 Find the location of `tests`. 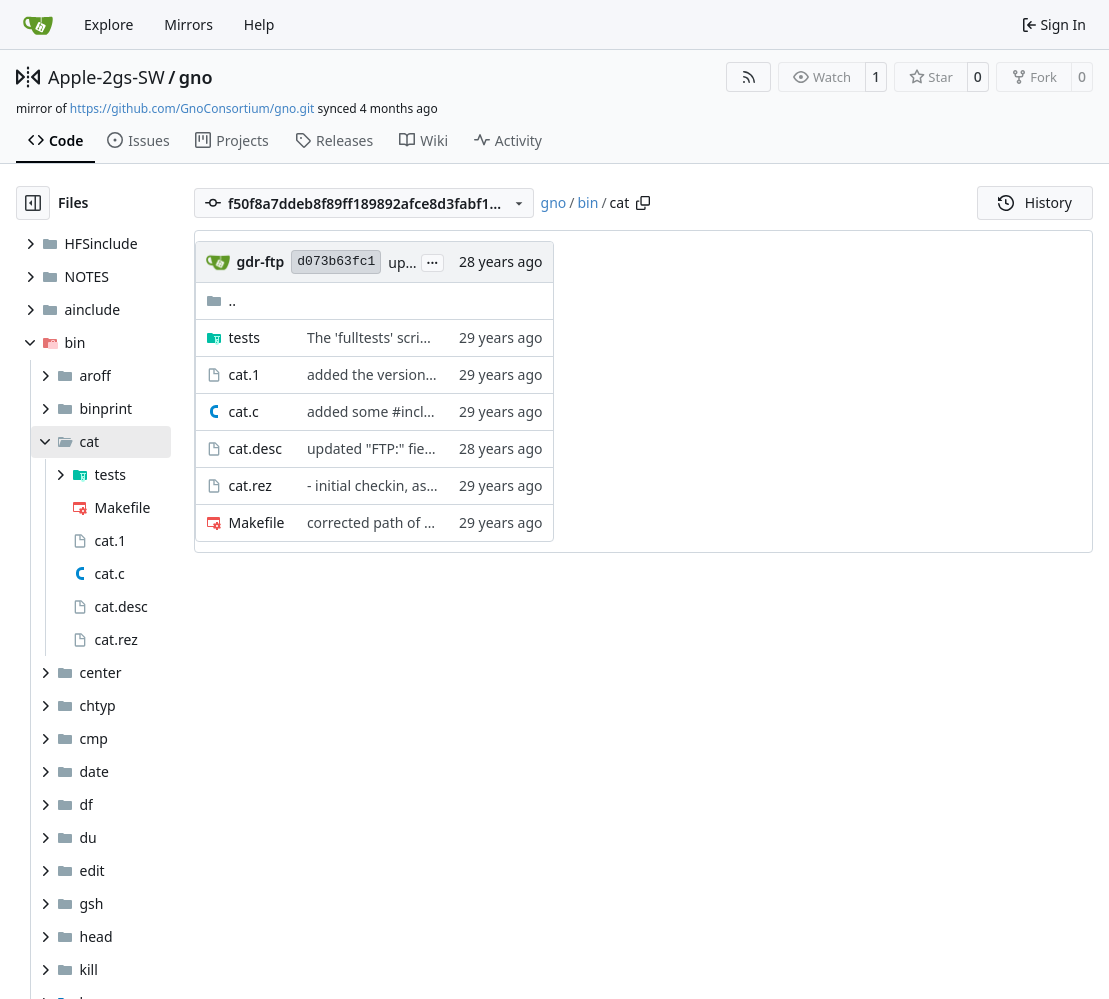

tests is located at coordinates (244, 337).